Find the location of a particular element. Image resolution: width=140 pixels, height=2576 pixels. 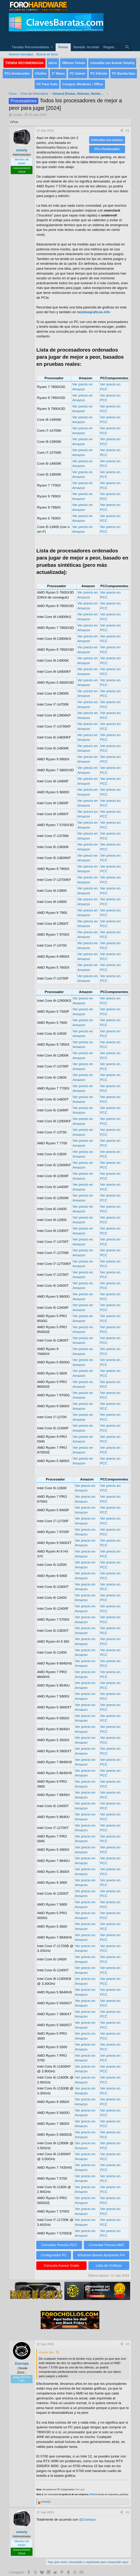

Nuevos mensajes is located at coordinates (21, 54).